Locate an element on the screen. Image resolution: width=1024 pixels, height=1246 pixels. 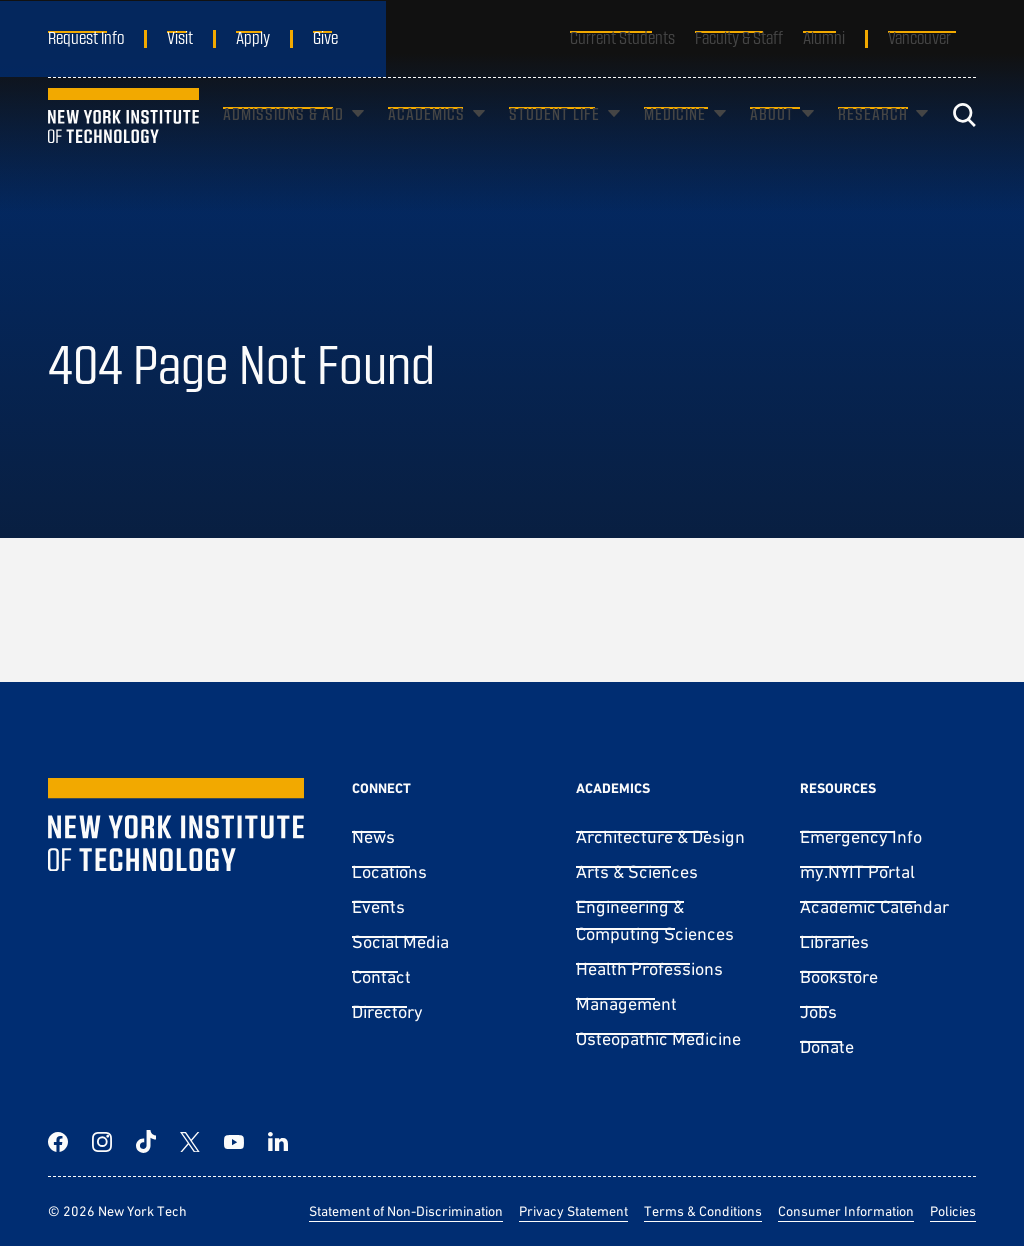
[LinkedIn] is located at coordinates (278, 1142).